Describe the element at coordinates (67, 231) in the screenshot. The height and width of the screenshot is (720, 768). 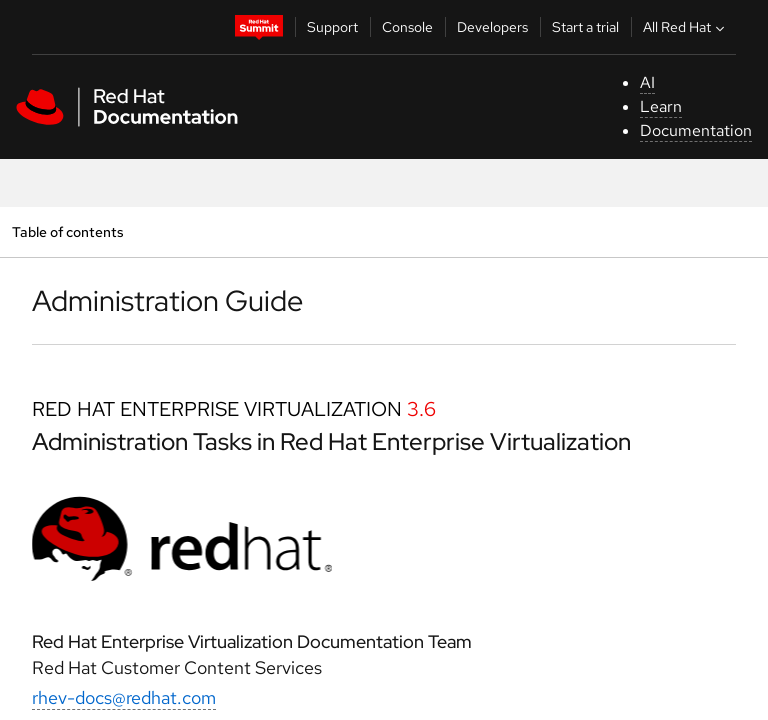
I see `Table of contents` at that location.